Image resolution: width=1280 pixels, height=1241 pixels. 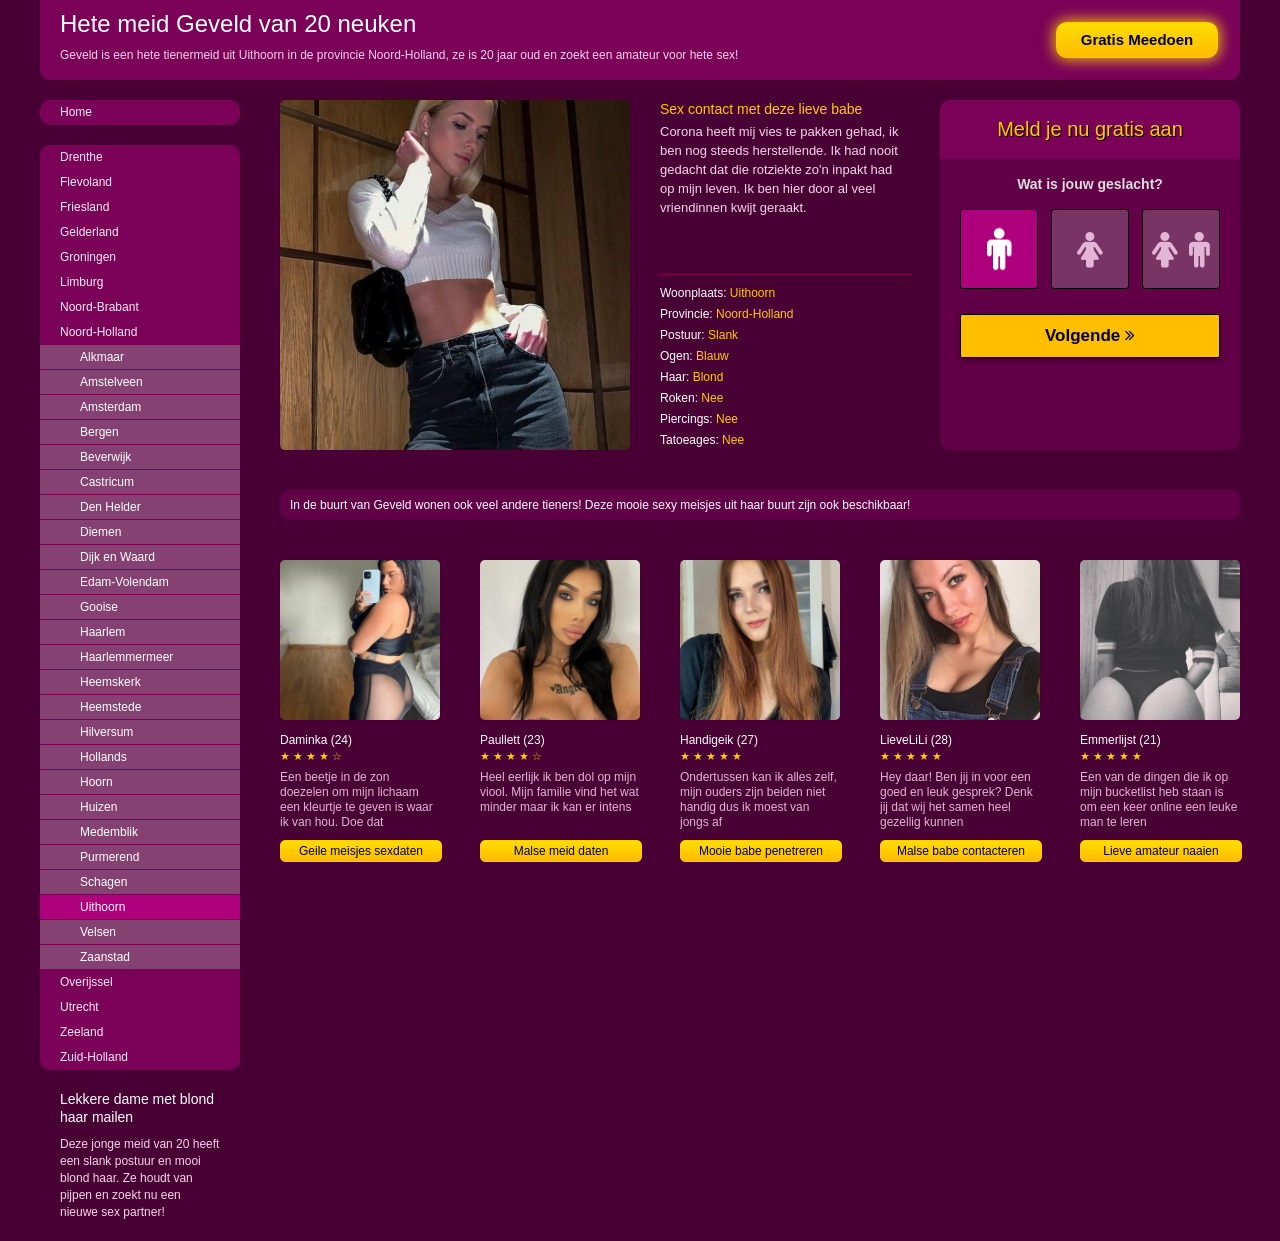 I want to click on Medemblik, so click(x=109, y=832).